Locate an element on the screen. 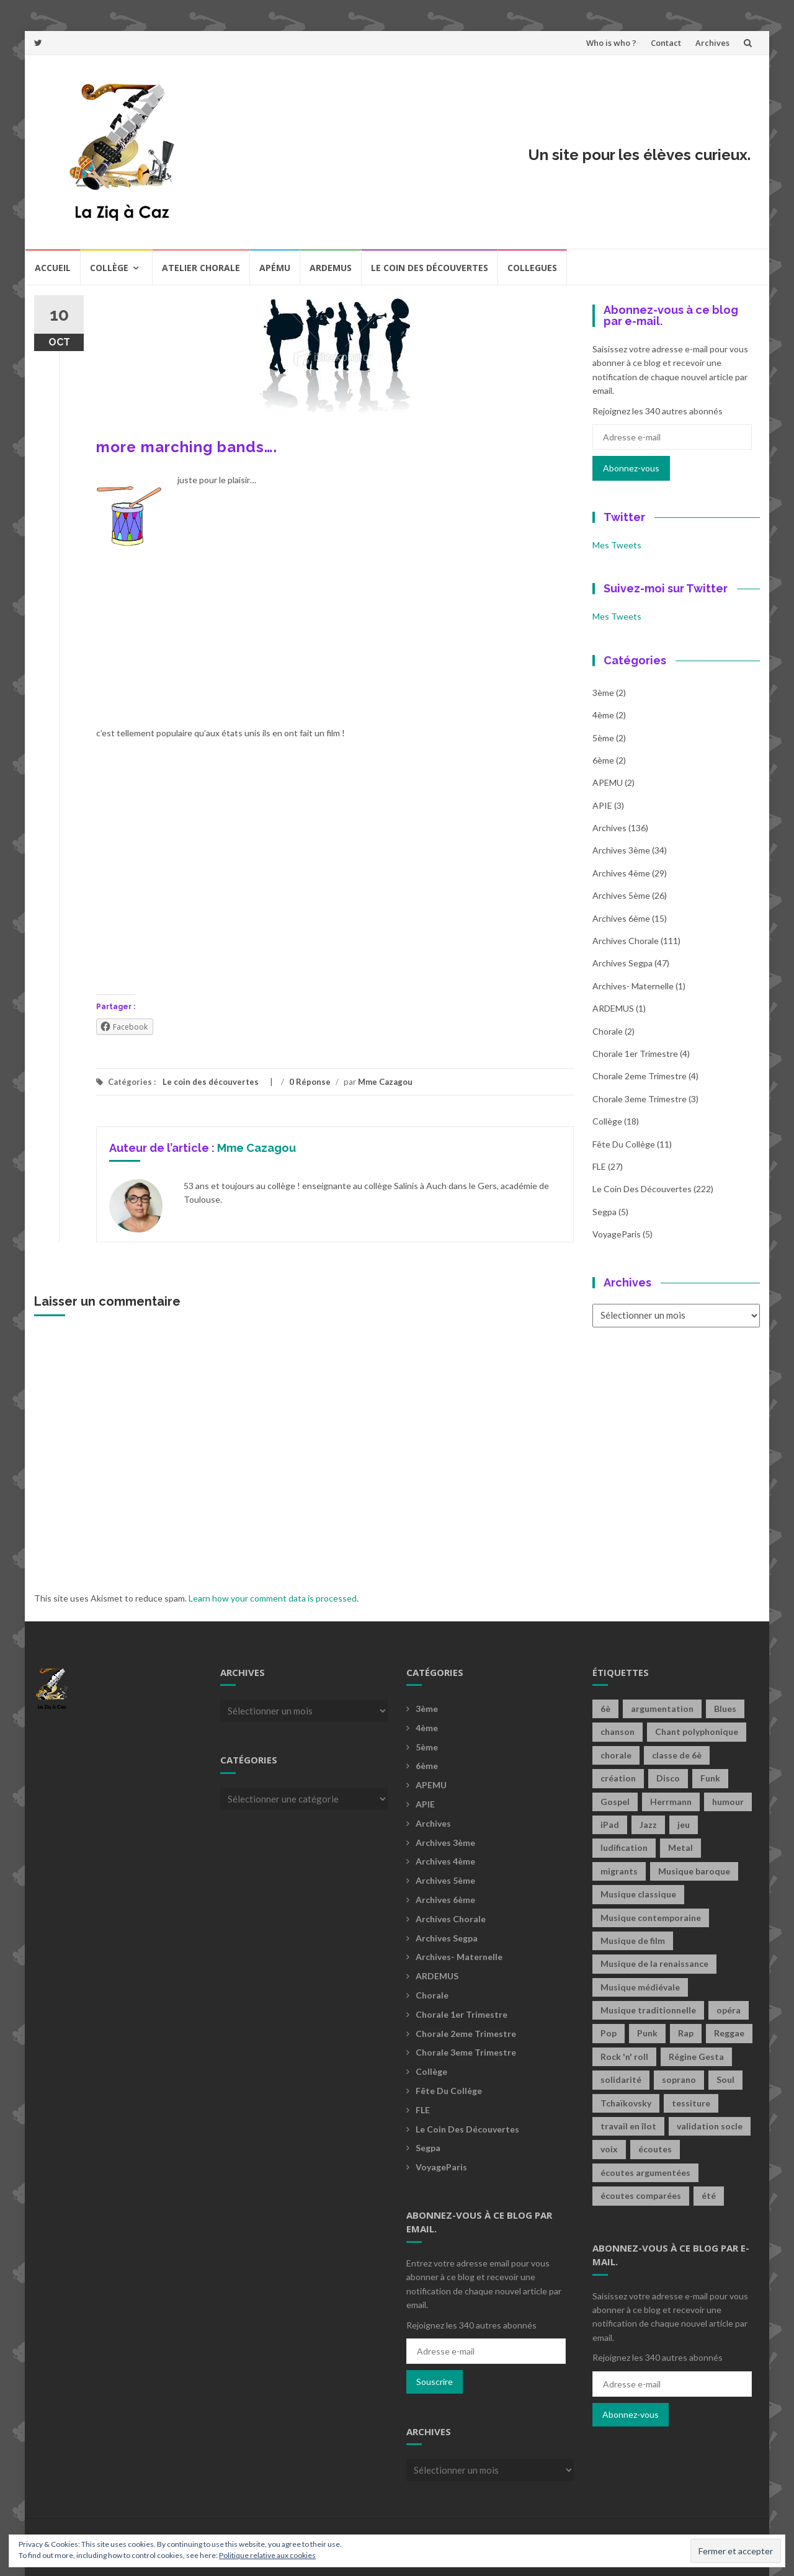  Archives is located at coordinates (712, 42).